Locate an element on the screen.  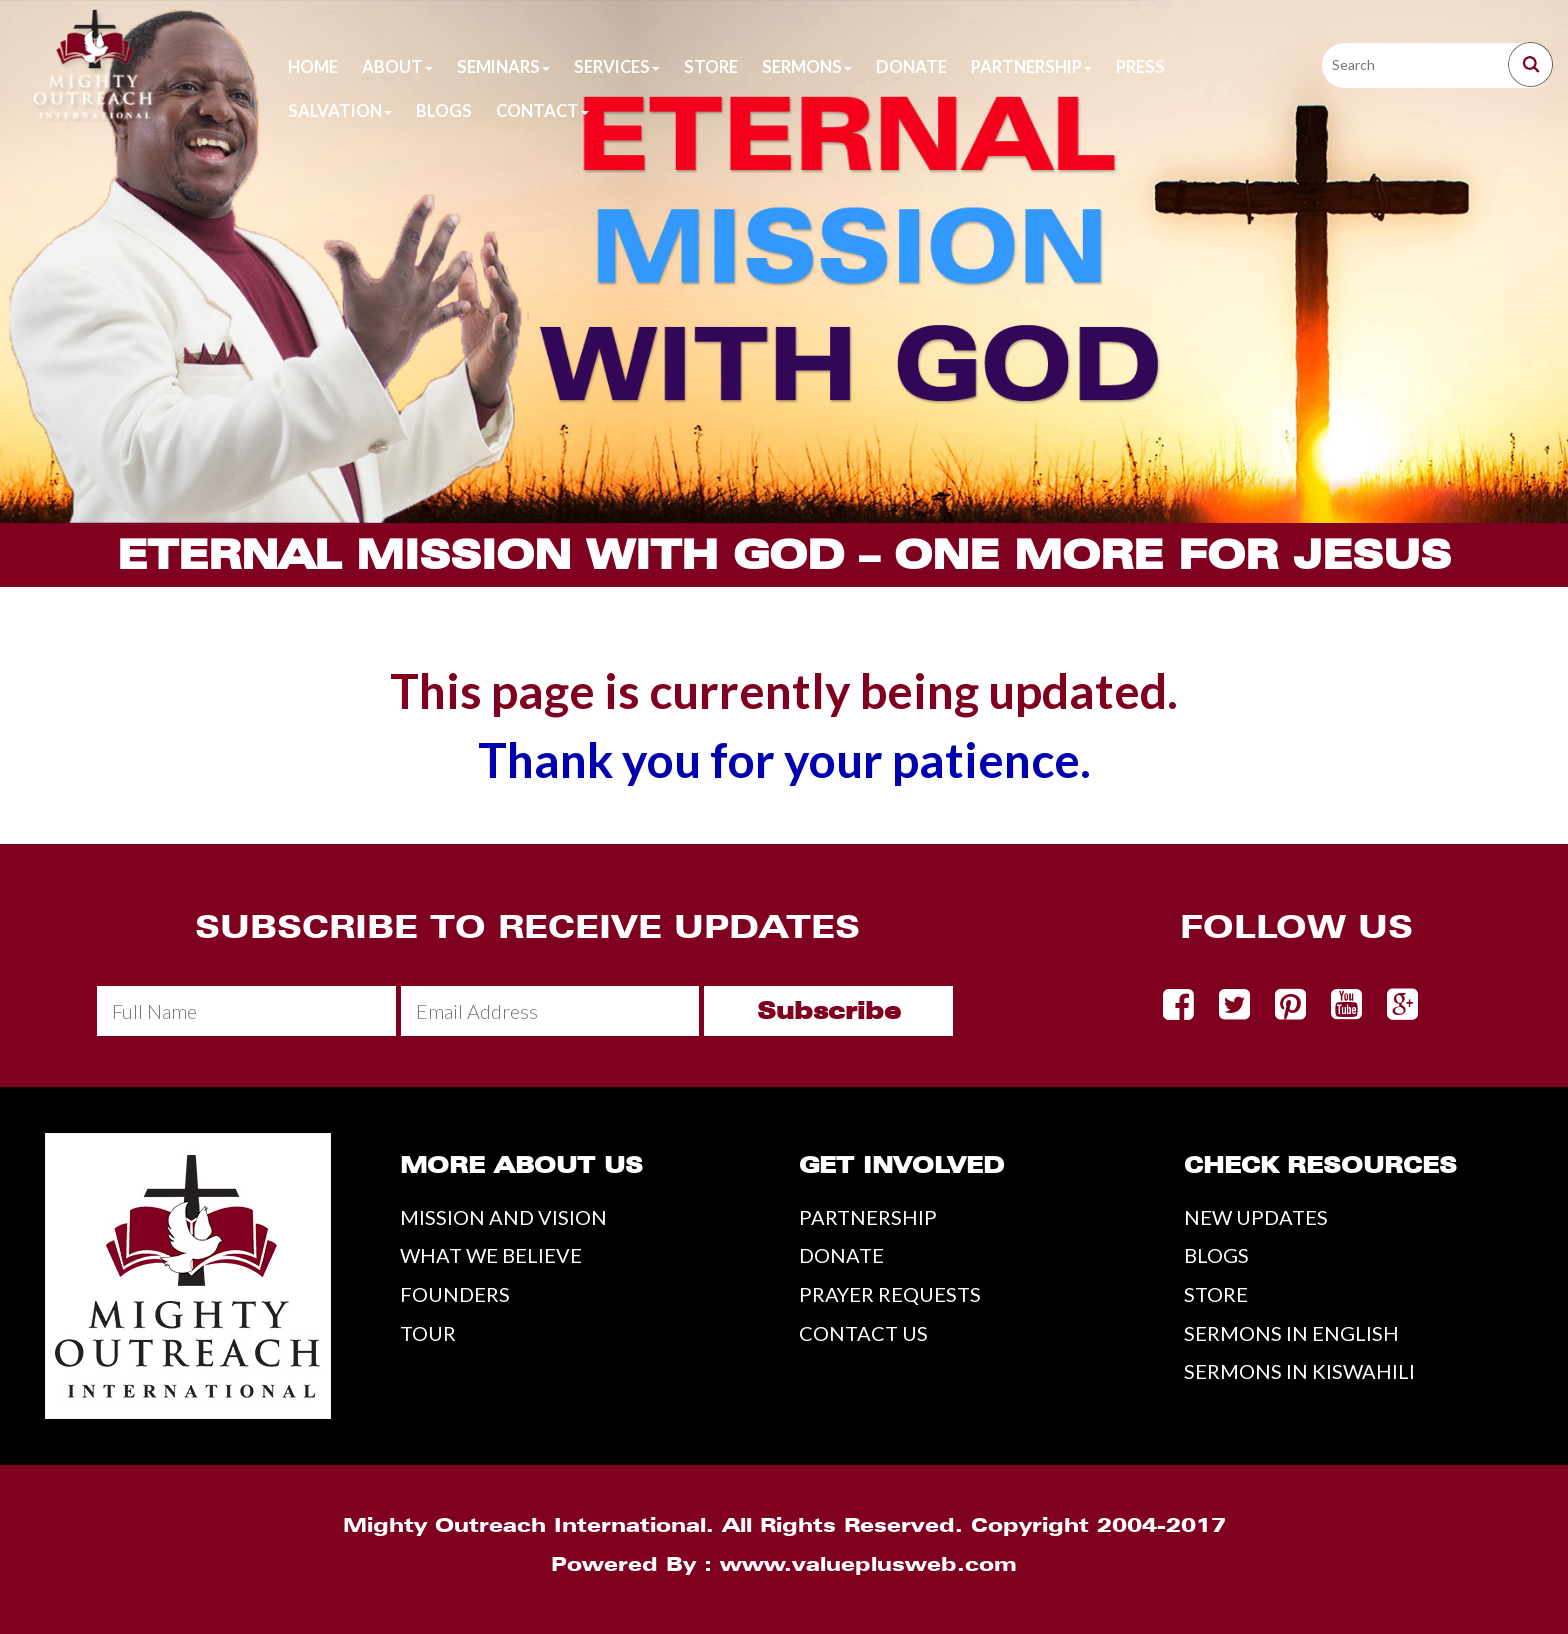
Store is located at coordinates (711, 67).